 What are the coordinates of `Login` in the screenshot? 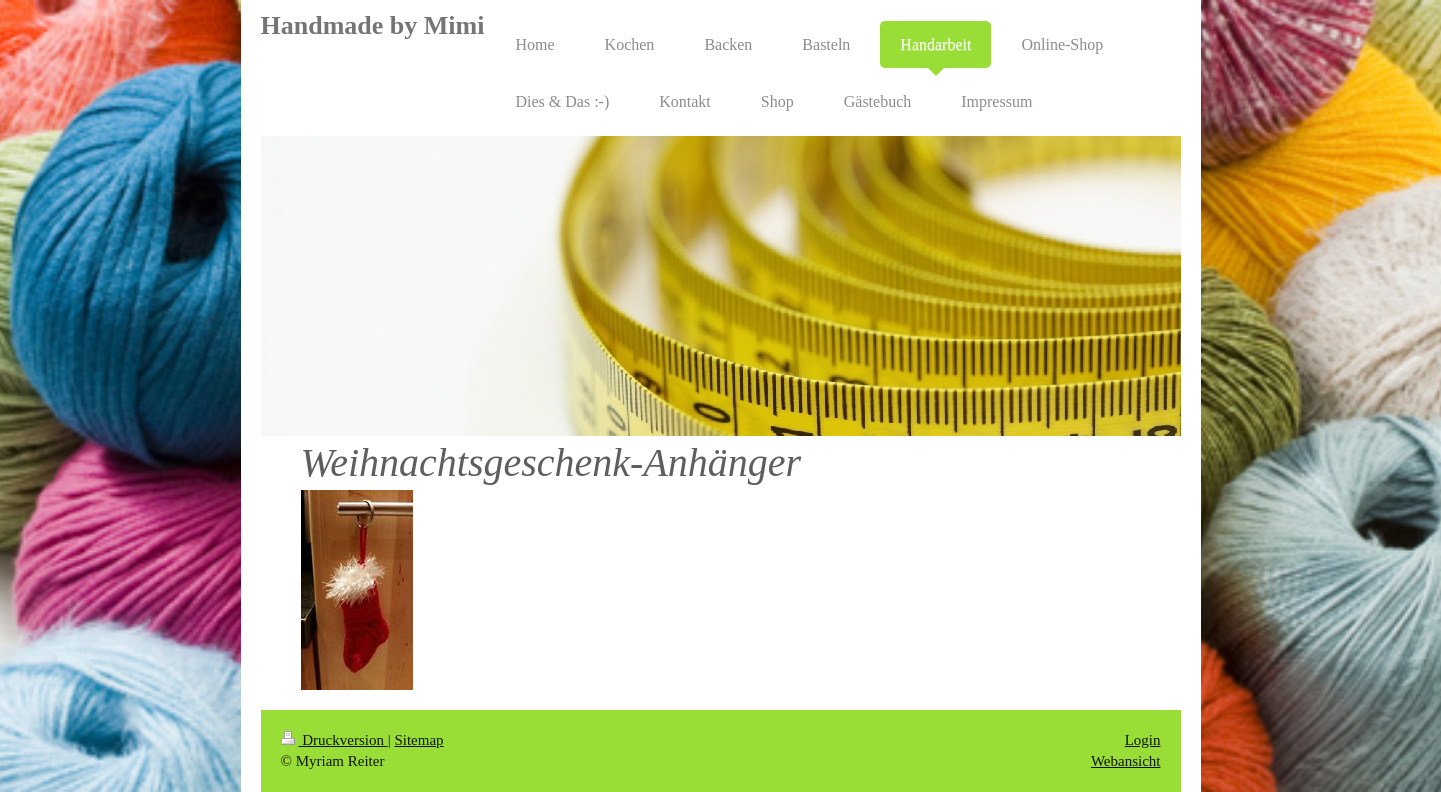 It's located at (1143, 740).